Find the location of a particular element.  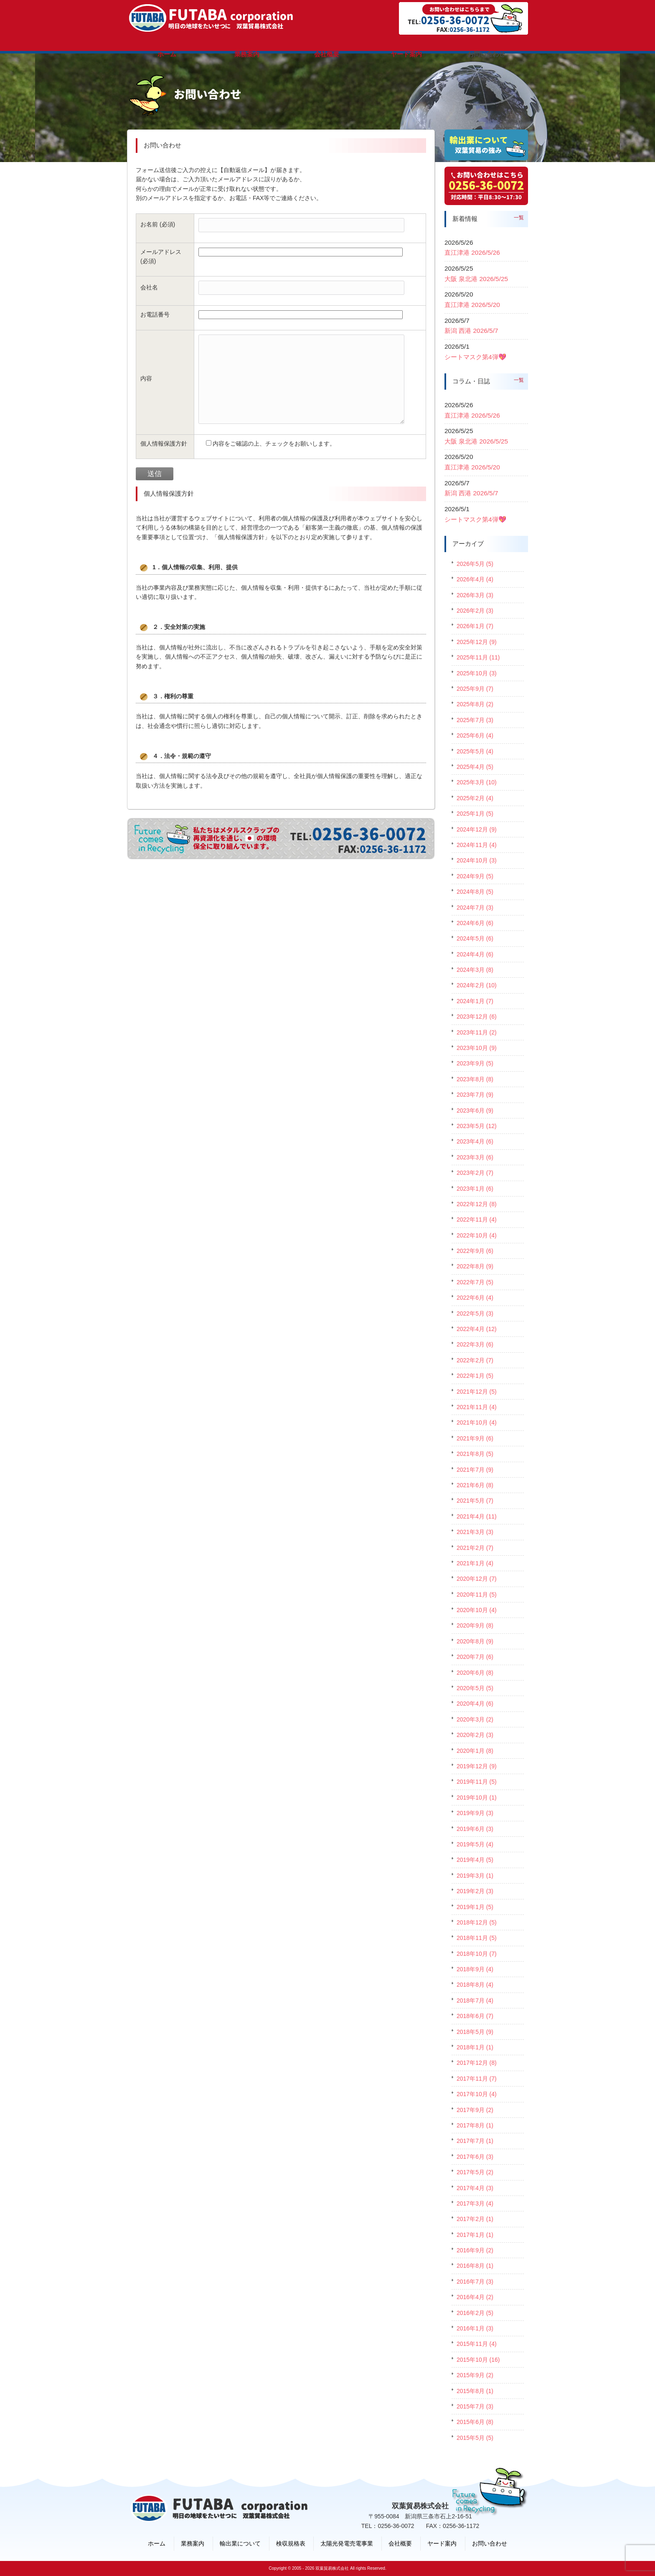

2018年6月 (7) is located at coordinates (475, 2016).